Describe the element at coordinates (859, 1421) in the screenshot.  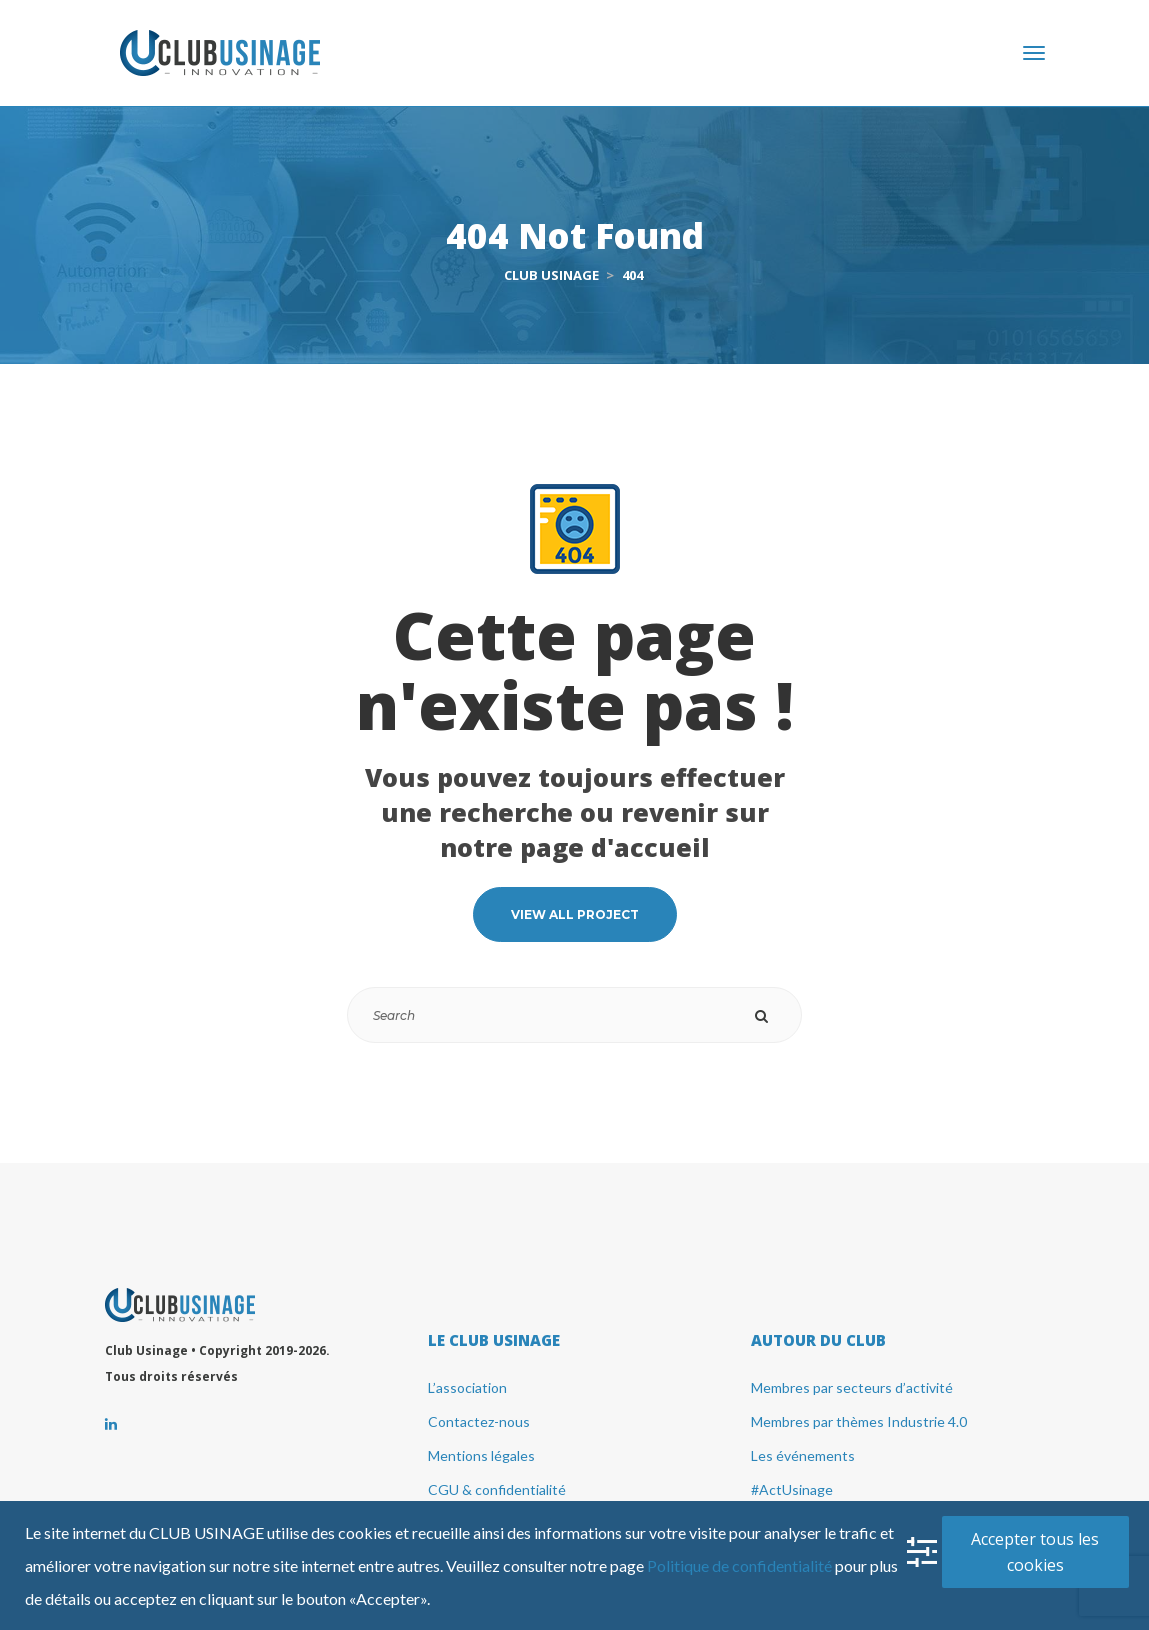
I see `Membres par thèmes Industrie 4.0` at that location.